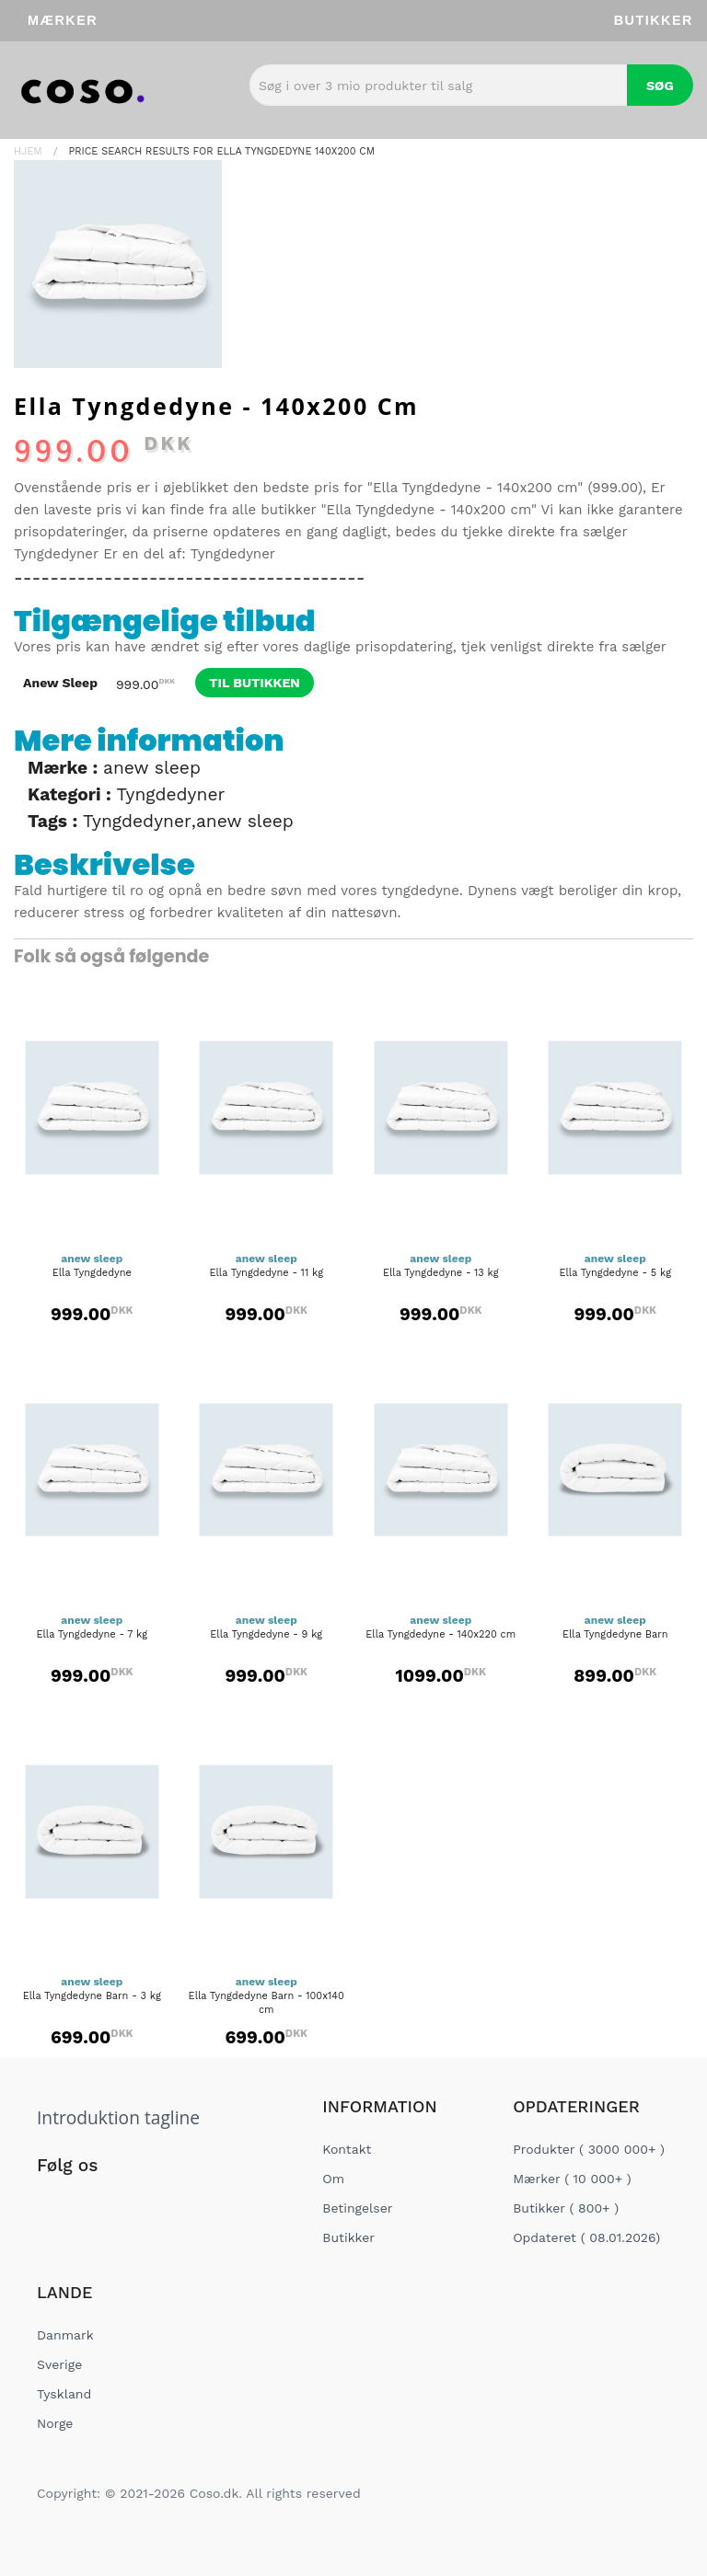 The image size is (707, 2576). What do you see at coordinates (266, 1634) in the screenshot?
I see `Ella Tyngdedyne - 9 kg` at bounding box center [266, 1634].